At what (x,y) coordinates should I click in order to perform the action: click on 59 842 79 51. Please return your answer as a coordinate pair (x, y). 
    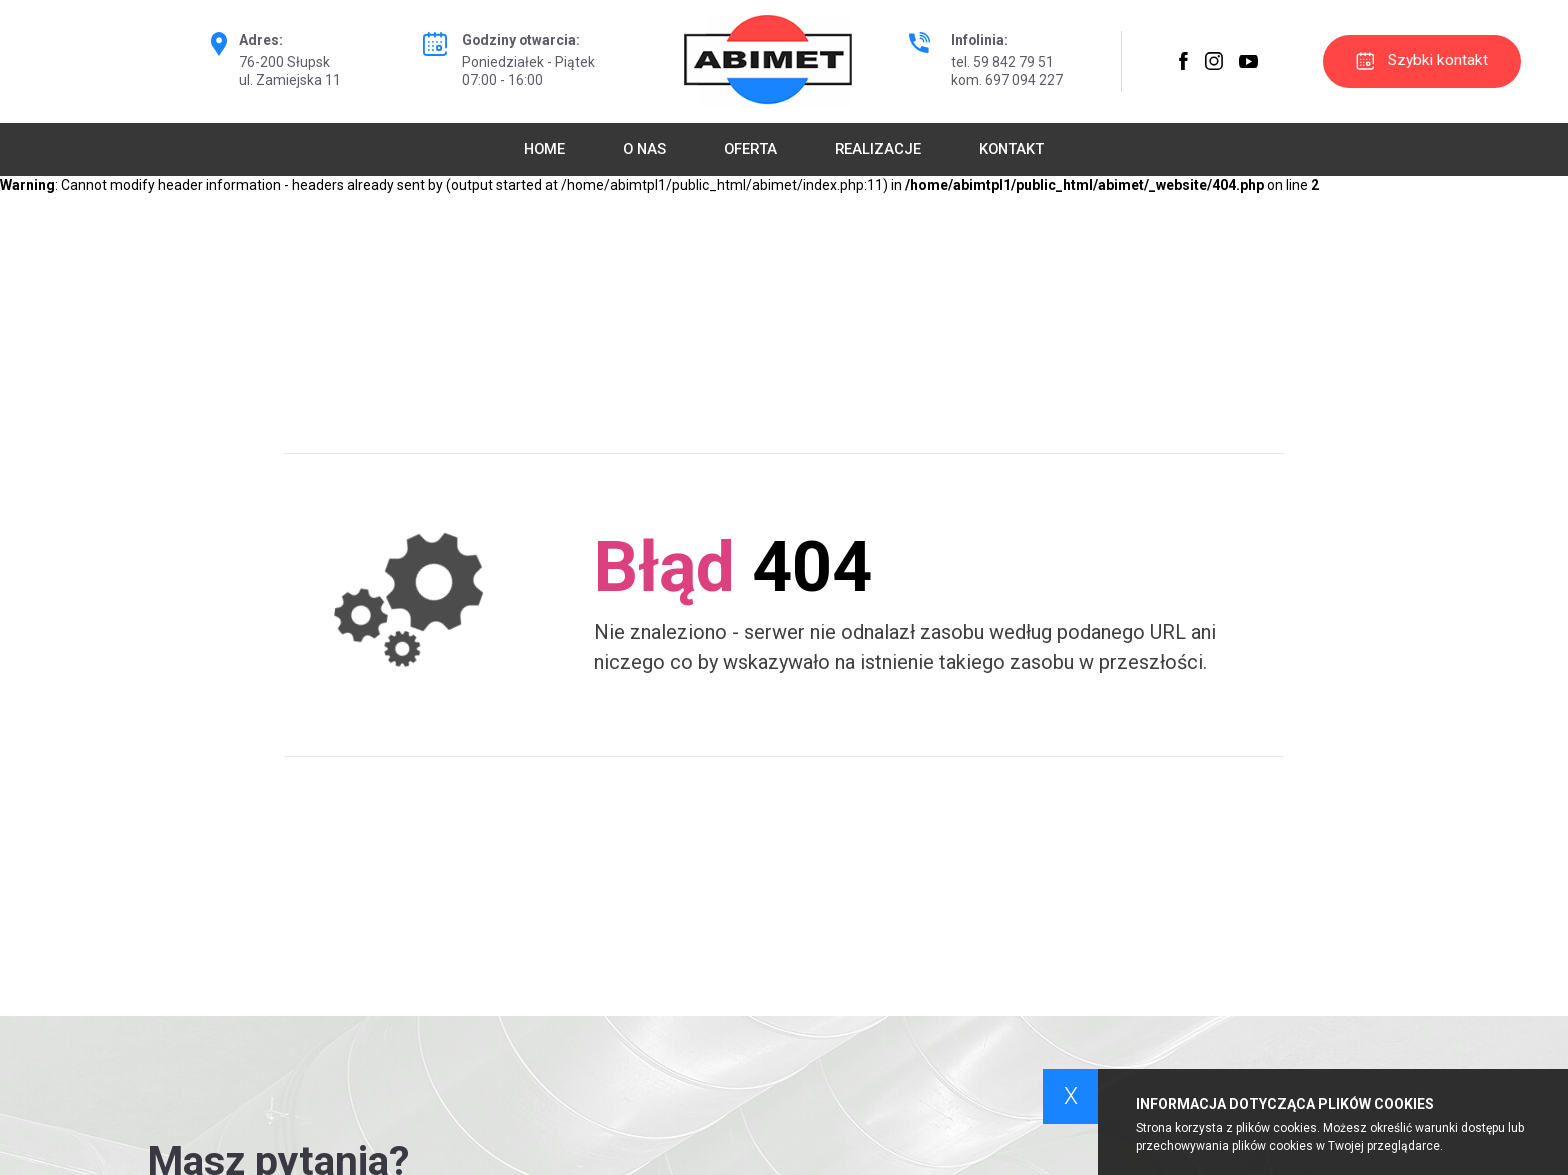
    Looking at the image, I should click on (1013, 62).